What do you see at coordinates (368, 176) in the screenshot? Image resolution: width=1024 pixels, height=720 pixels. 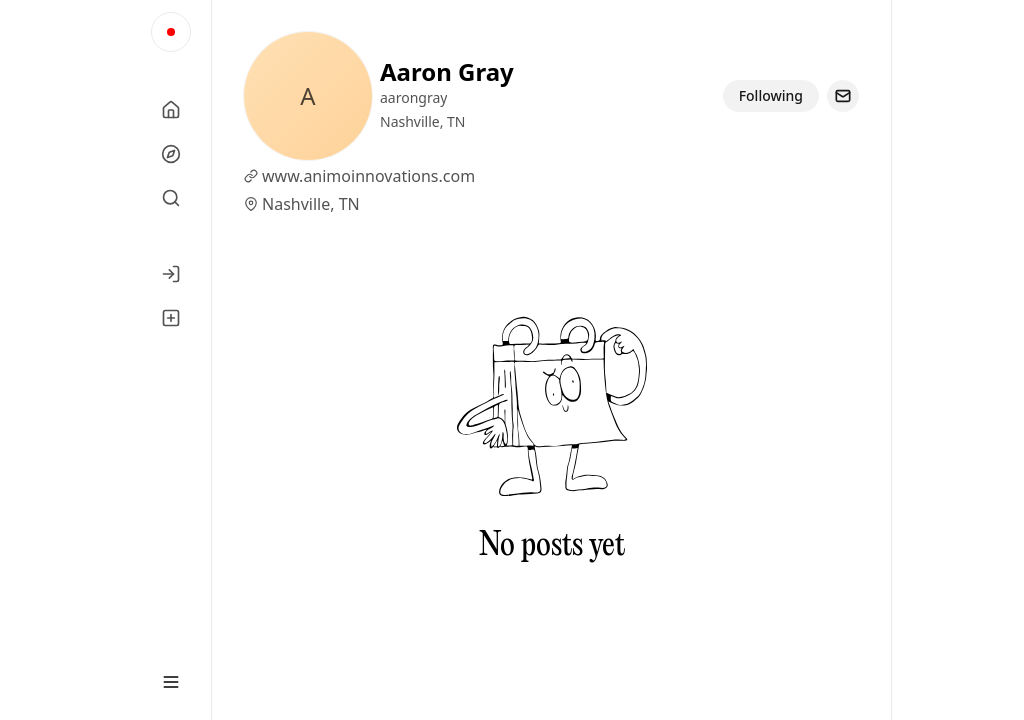 I see `www.animoinnovations.com` at bounding box center [368, 176].